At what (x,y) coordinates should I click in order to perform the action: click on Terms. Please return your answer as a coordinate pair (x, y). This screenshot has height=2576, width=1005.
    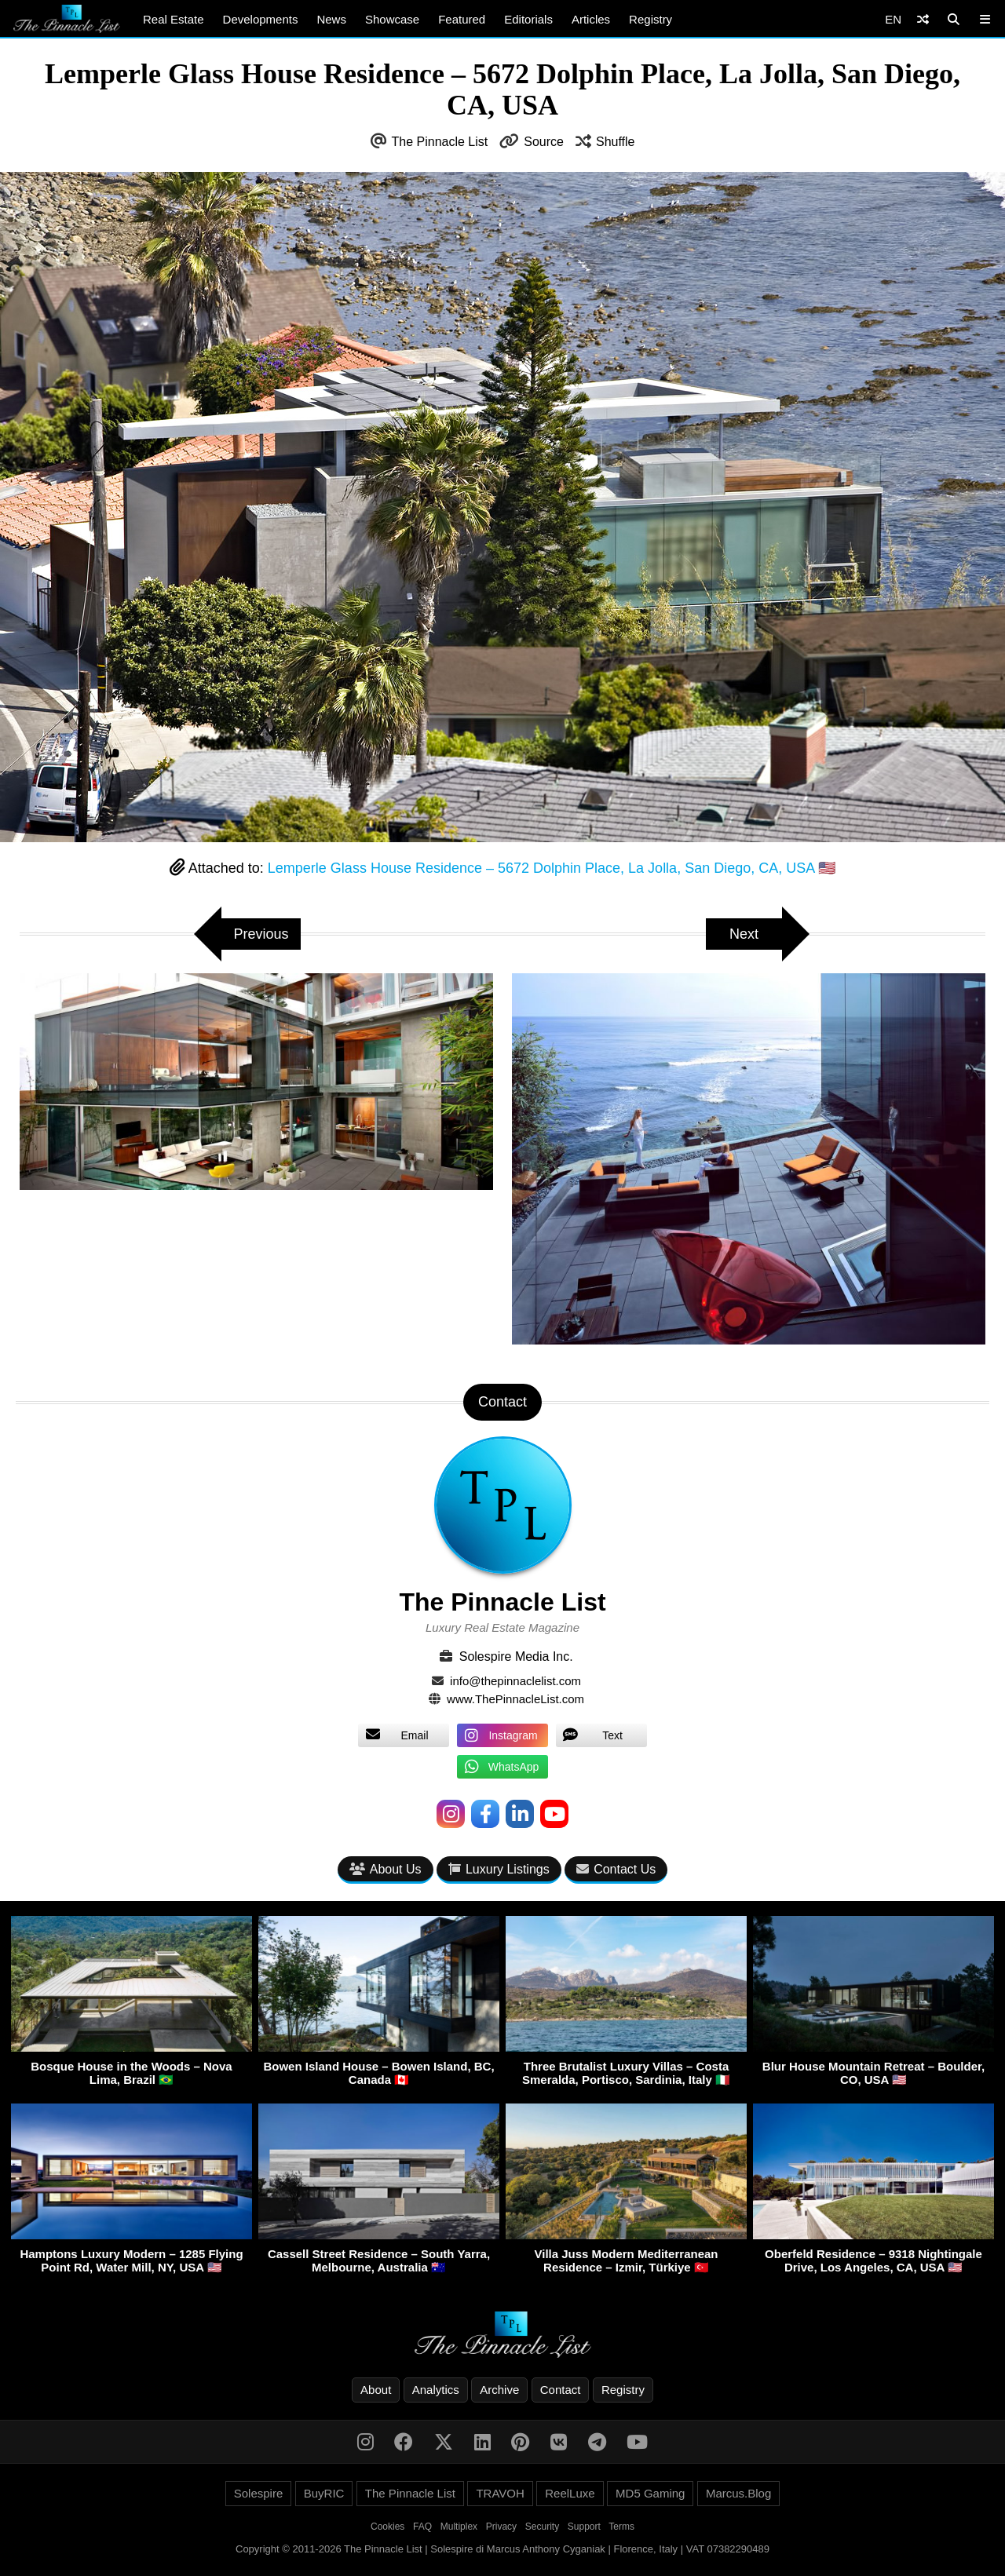
    Looking at the image, I should click on (621, 2526).